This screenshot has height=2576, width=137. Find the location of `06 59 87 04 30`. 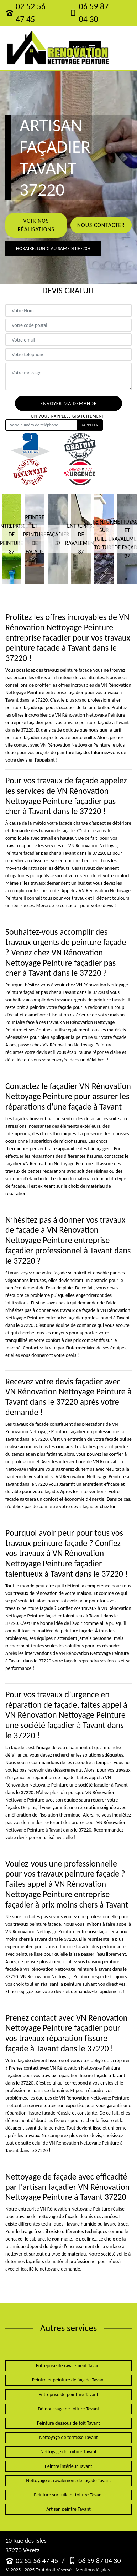

06 59 87 04 30 is located at coordinates (89, 12).